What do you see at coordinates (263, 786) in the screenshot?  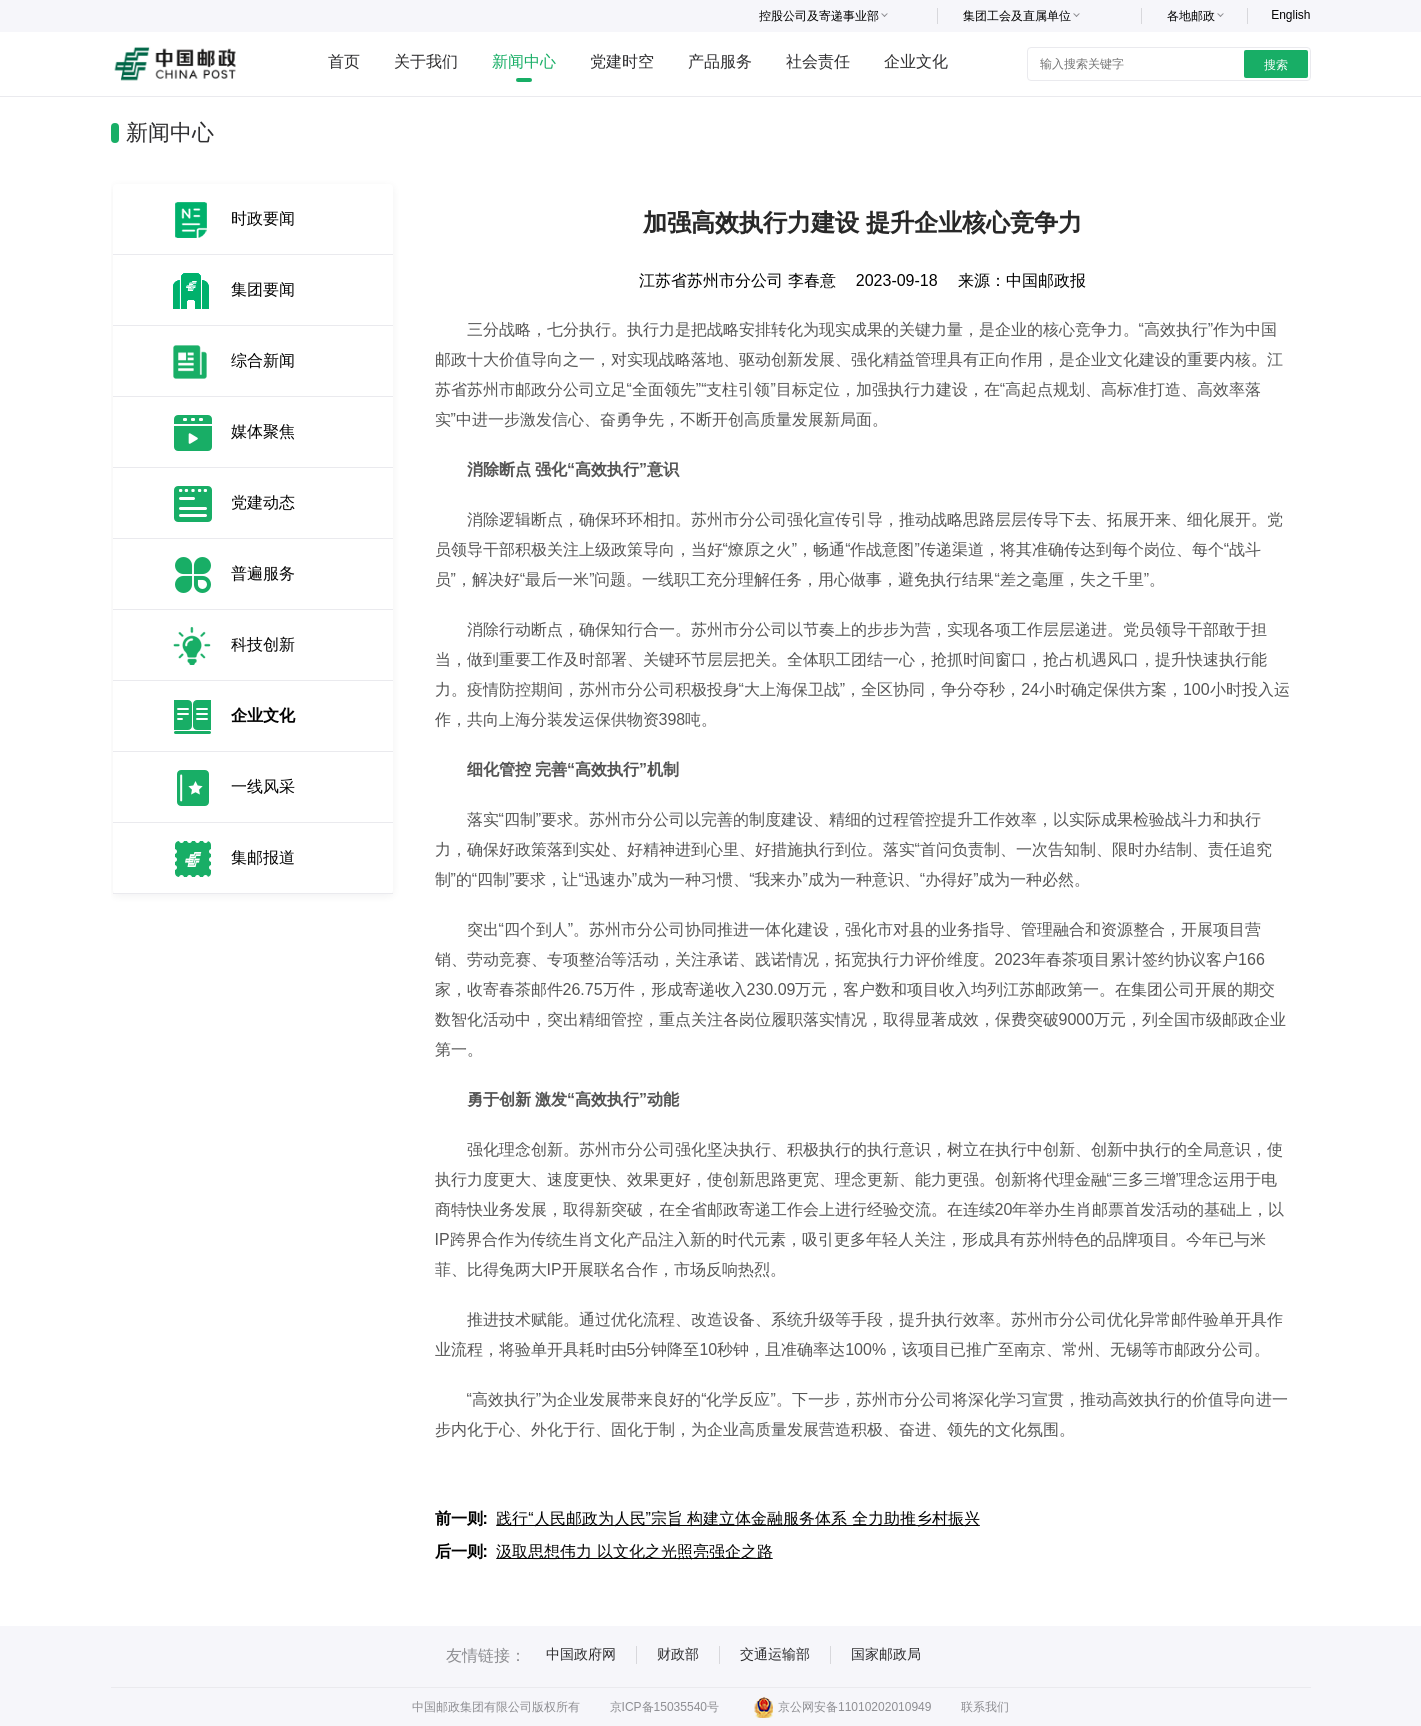 I see `一线风采` at bounding box center [263, 786].